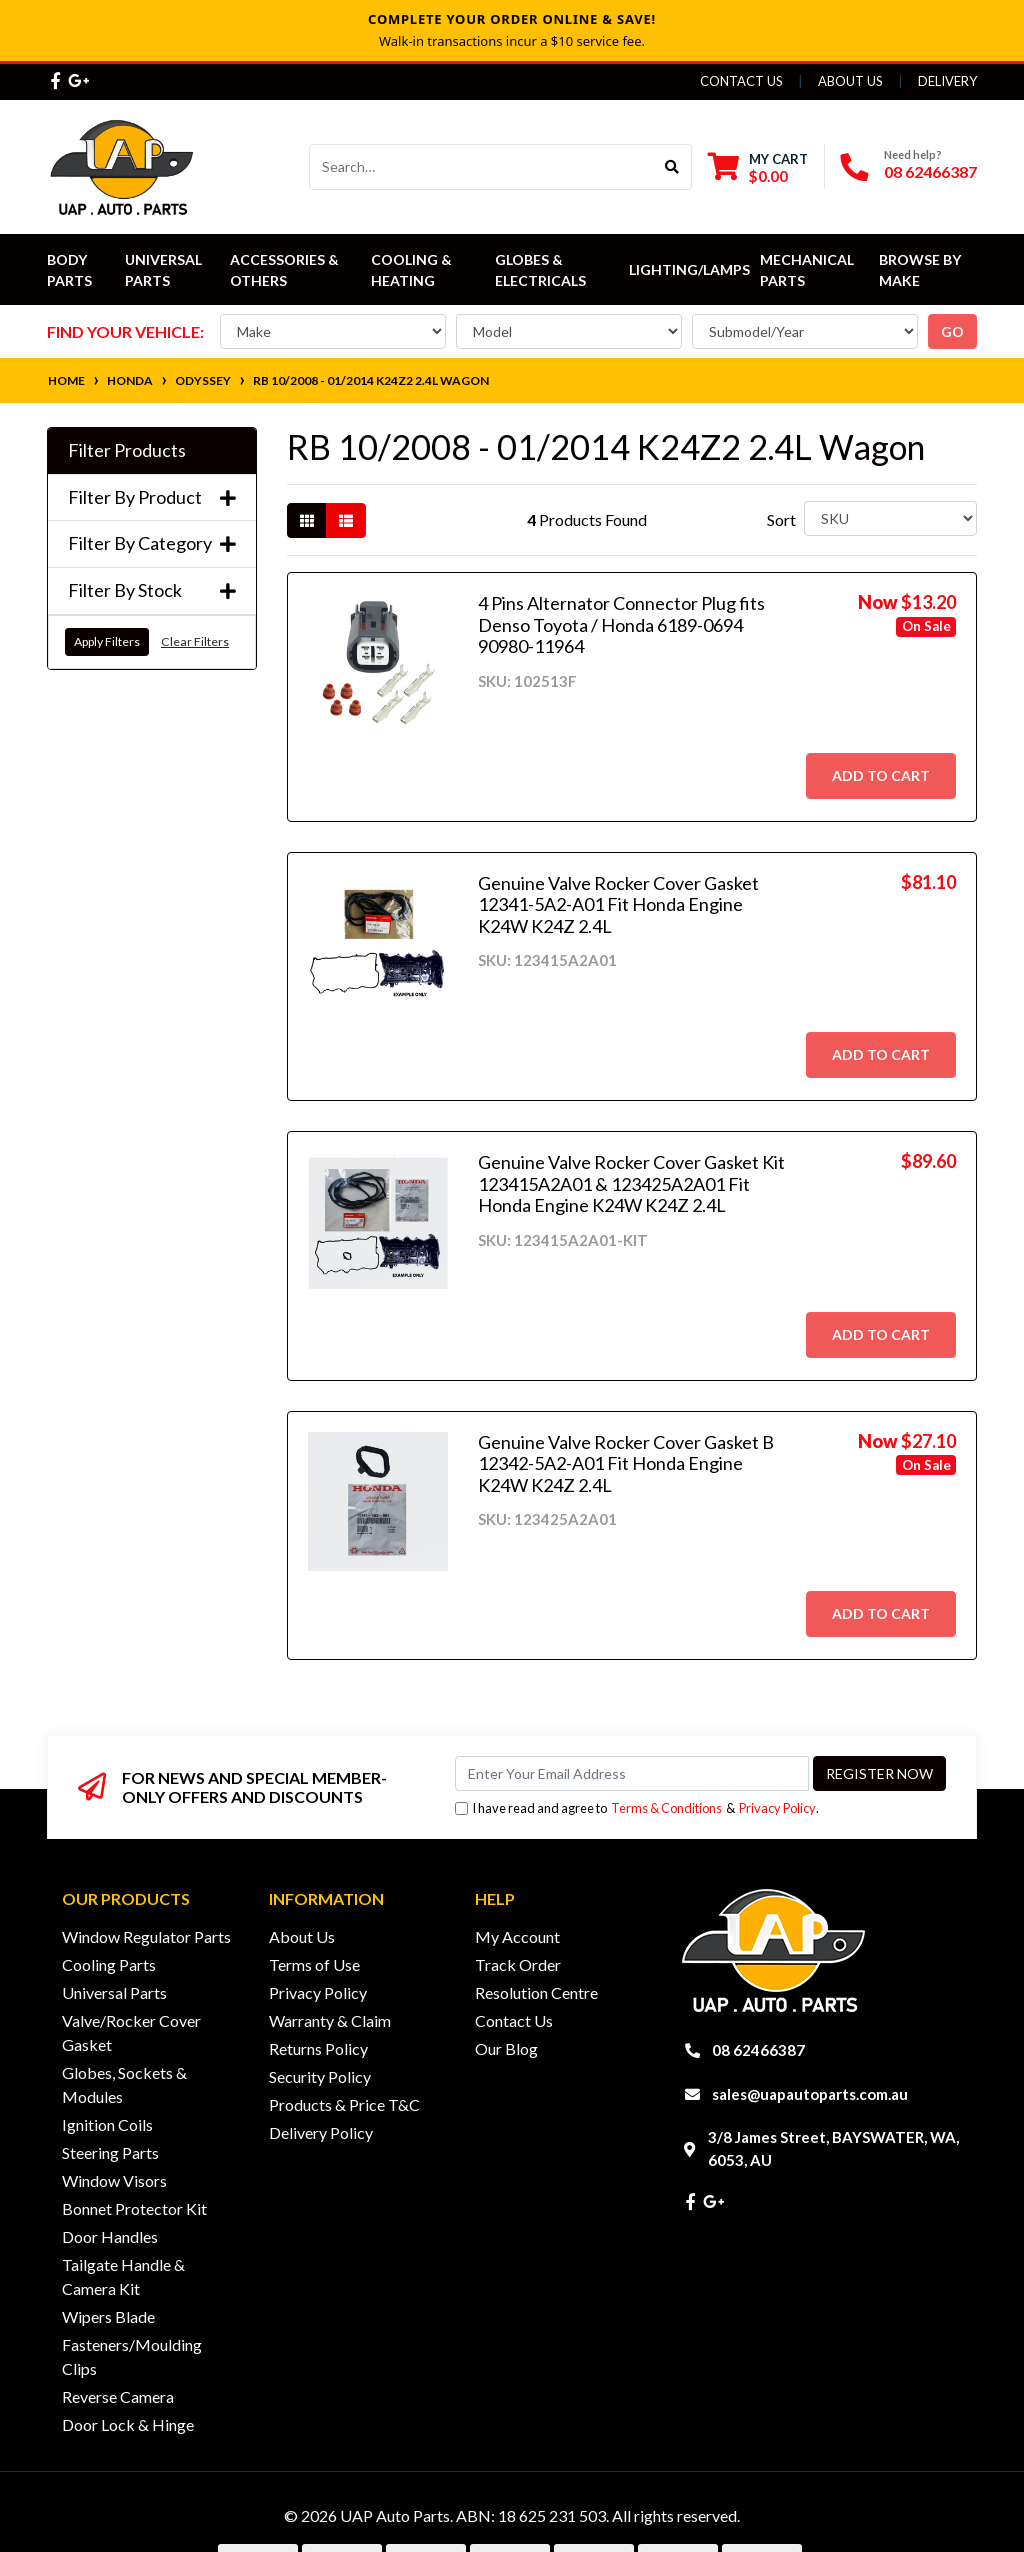  I want to click on go, so click(952, 331).